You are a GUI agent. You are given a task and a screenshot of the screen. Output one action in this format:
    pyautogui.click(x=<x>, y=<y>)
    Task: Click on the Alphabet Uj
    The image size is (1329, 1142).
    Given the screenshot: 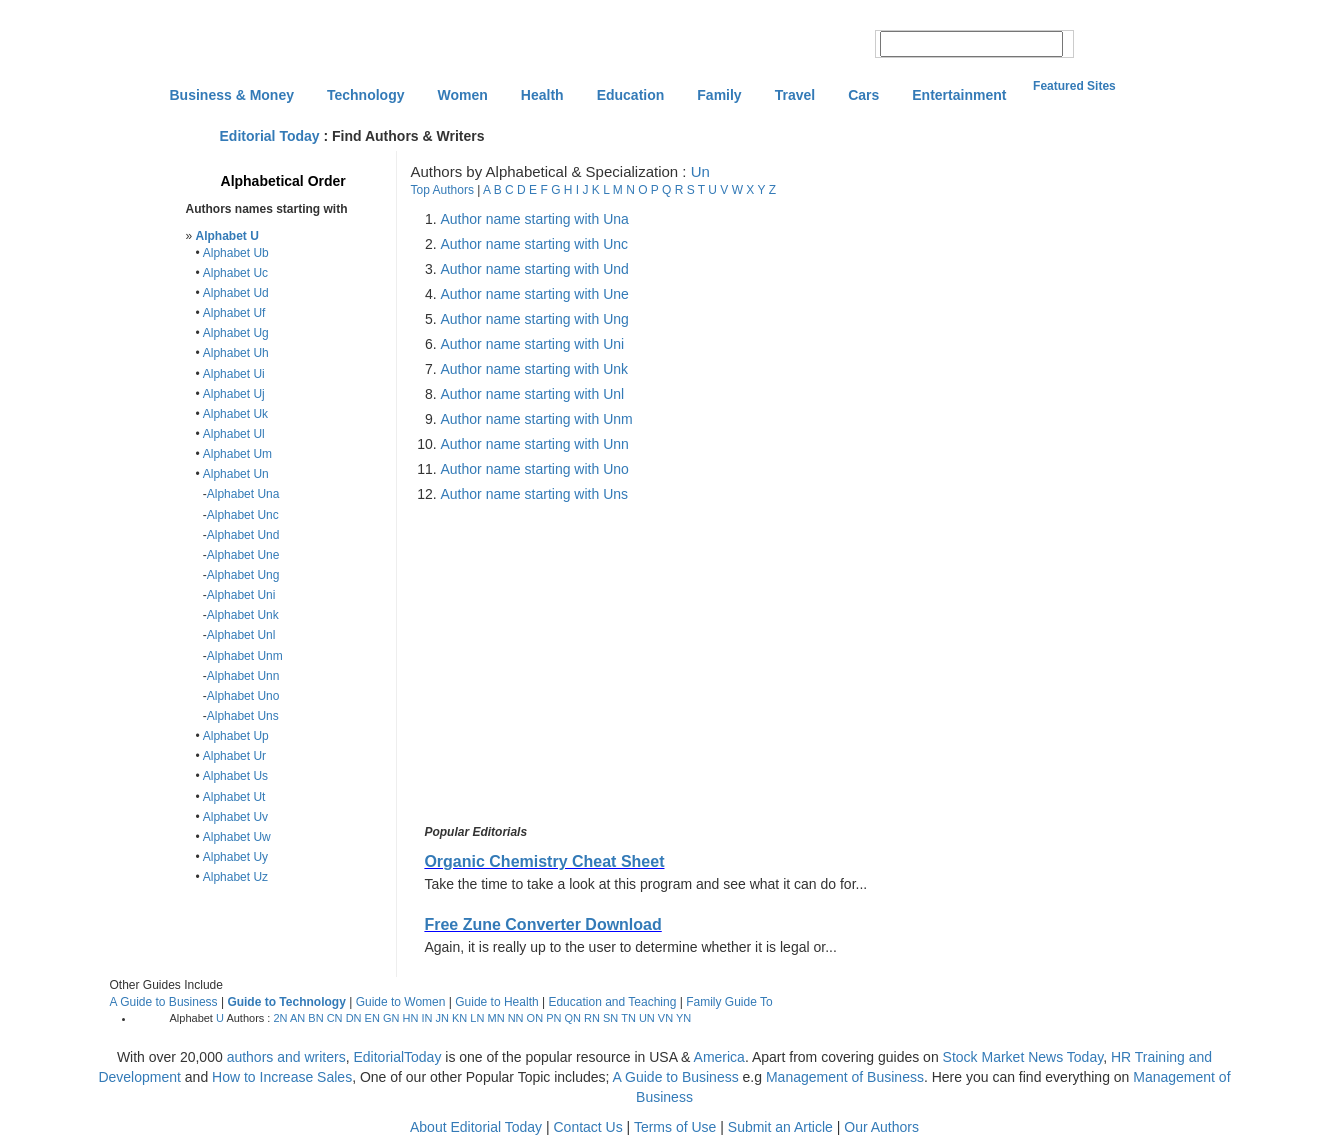 What is the action you would take?
    pyautogui.click(x=234, y=394)
    